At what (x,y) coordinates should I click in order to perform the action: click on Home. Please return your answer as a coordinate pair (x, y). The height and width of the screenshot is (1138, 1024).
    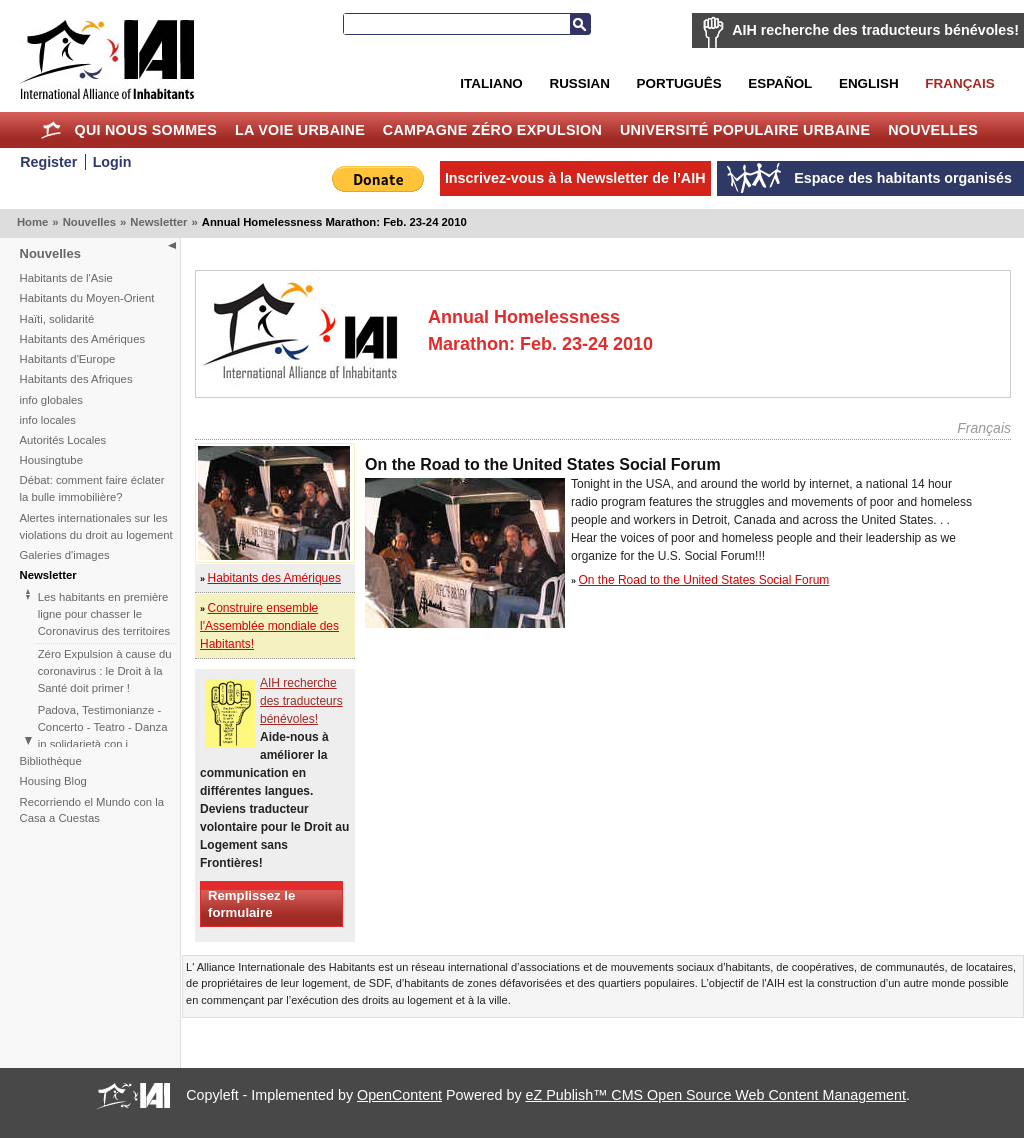
    Looking at the image, I should click on (51, 130).